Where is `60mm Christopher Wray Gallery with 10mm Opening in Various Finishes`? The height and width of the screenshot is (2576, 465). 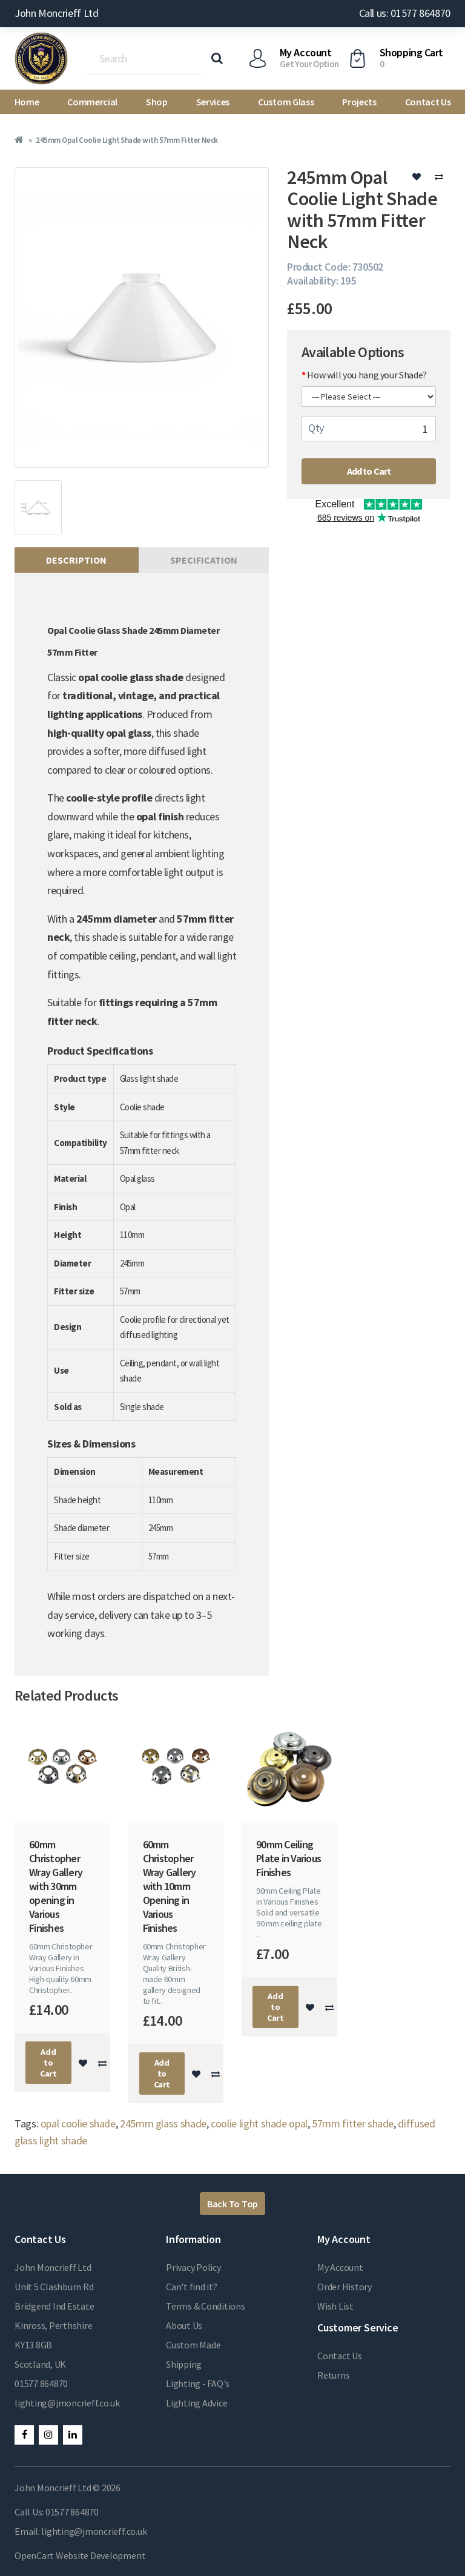
60mm Christopher Wray Gallery with 10mm Opening in Various Finishes is located at coordinates (169, 1886).